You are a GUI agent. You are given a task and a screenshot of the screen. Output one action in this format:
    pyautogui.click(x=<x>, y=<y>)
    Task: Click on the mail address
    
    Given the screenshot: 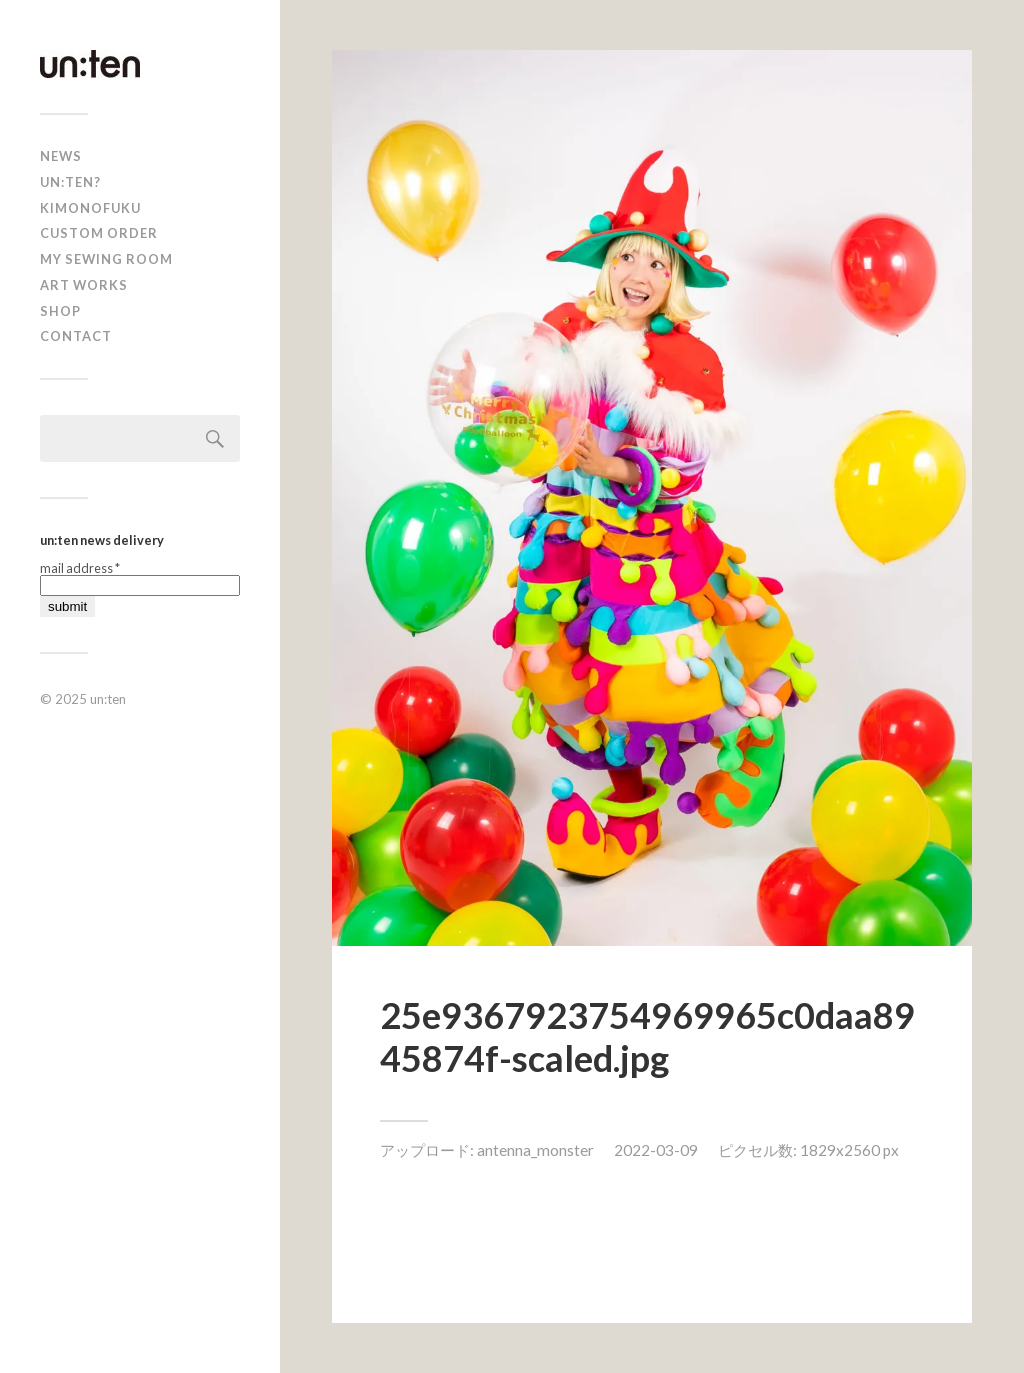 What is the action you would take?
    pyautogui.click(x=80, y=568)
    